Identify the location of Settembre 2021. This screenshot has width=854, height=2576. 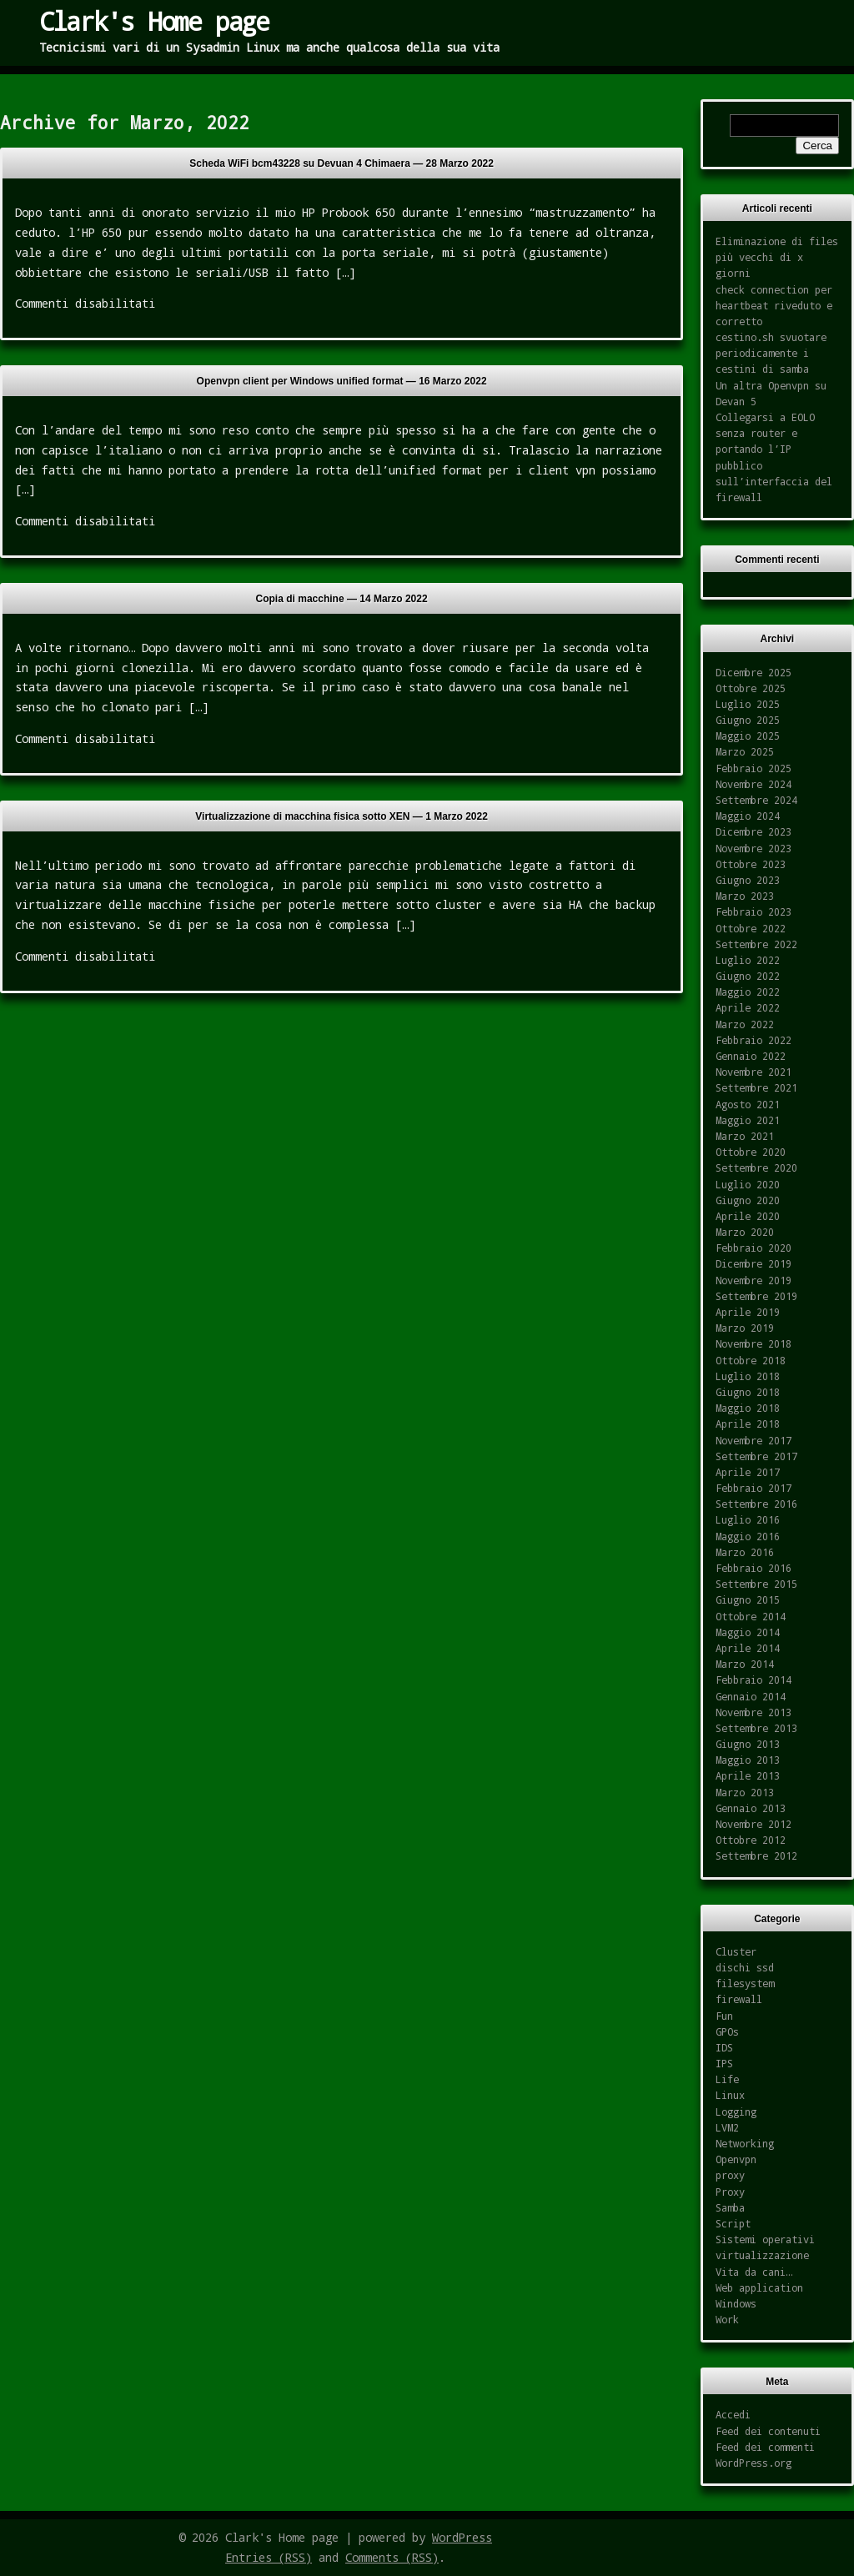
(756, 1087).